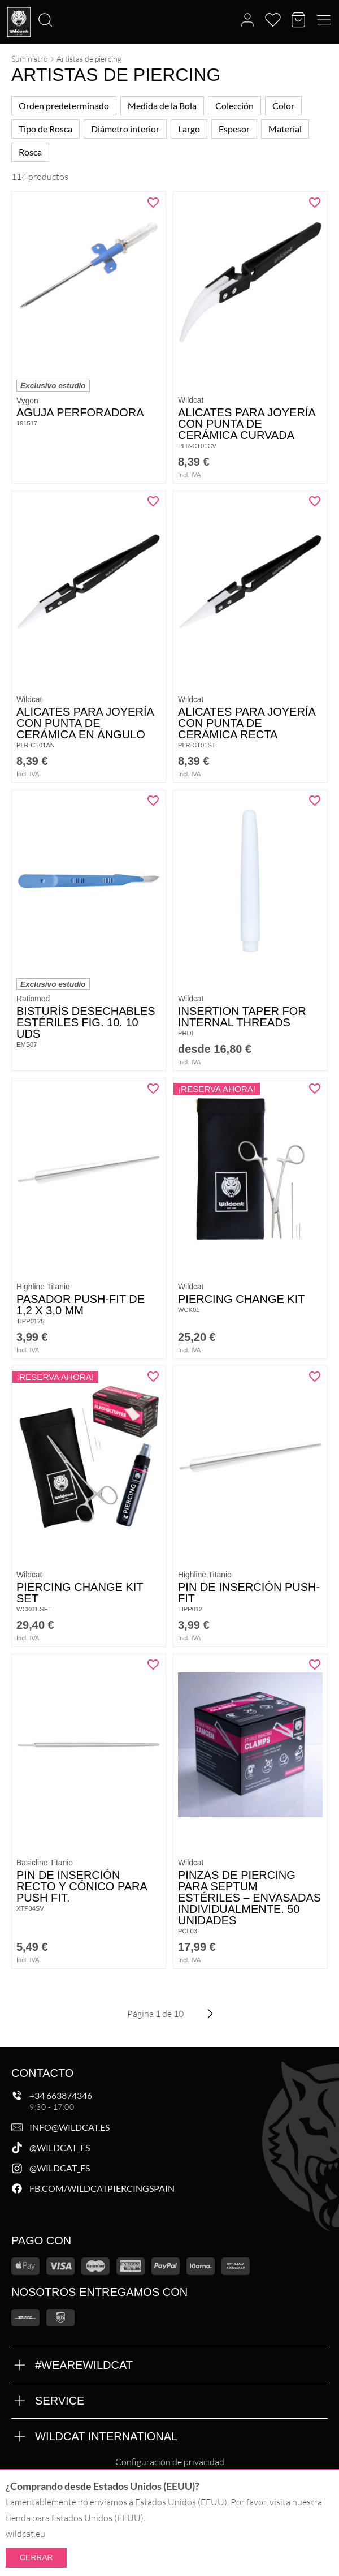 This screenshot has height=2576, width=339. Describe the element at coordinates (314, 1664) in the screenshot. I see `[Añadir "Pinzas de piercing para septum estériles – Envasadas individualmente. 50 unidades" a la lista de deseos]` at that location.